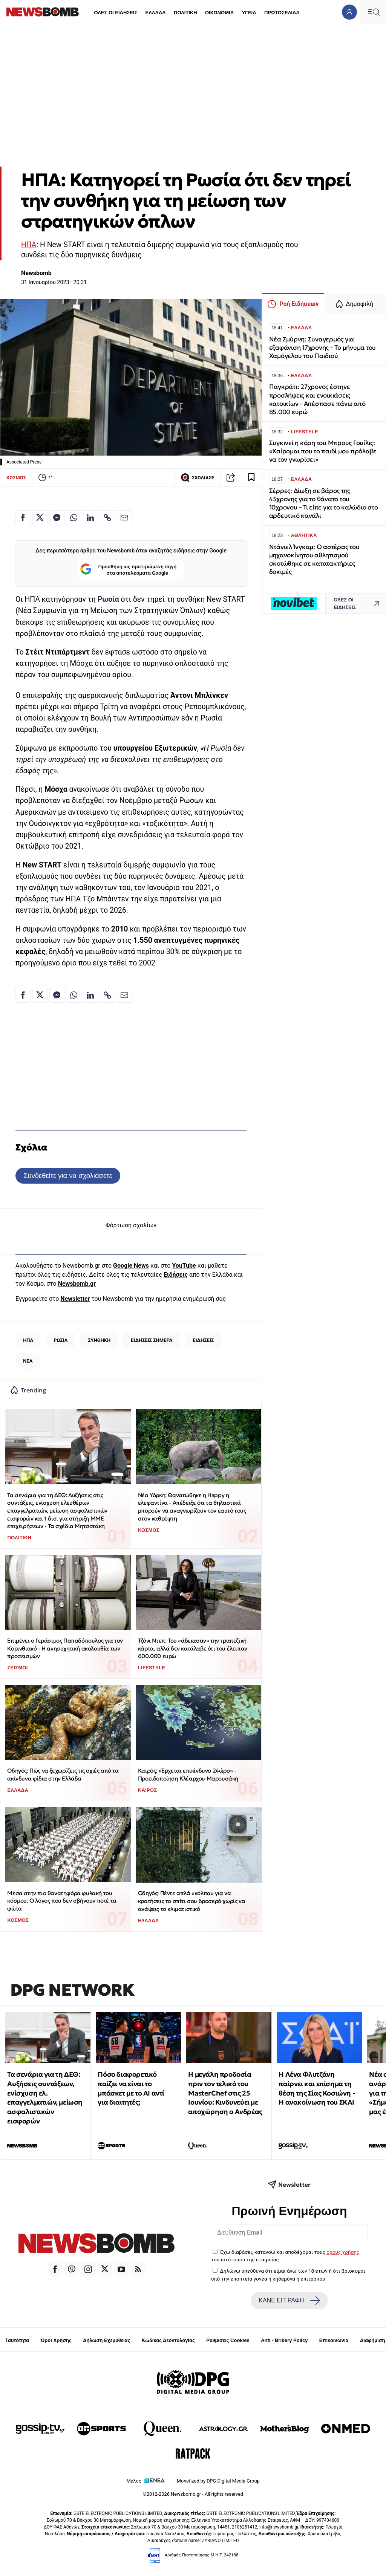 Image resolution: width=386 pixels, height=2576 pixels. Describe the element at coordinates (342, 2252) in the screenshot. I see `όρους χρήσης` at that location.